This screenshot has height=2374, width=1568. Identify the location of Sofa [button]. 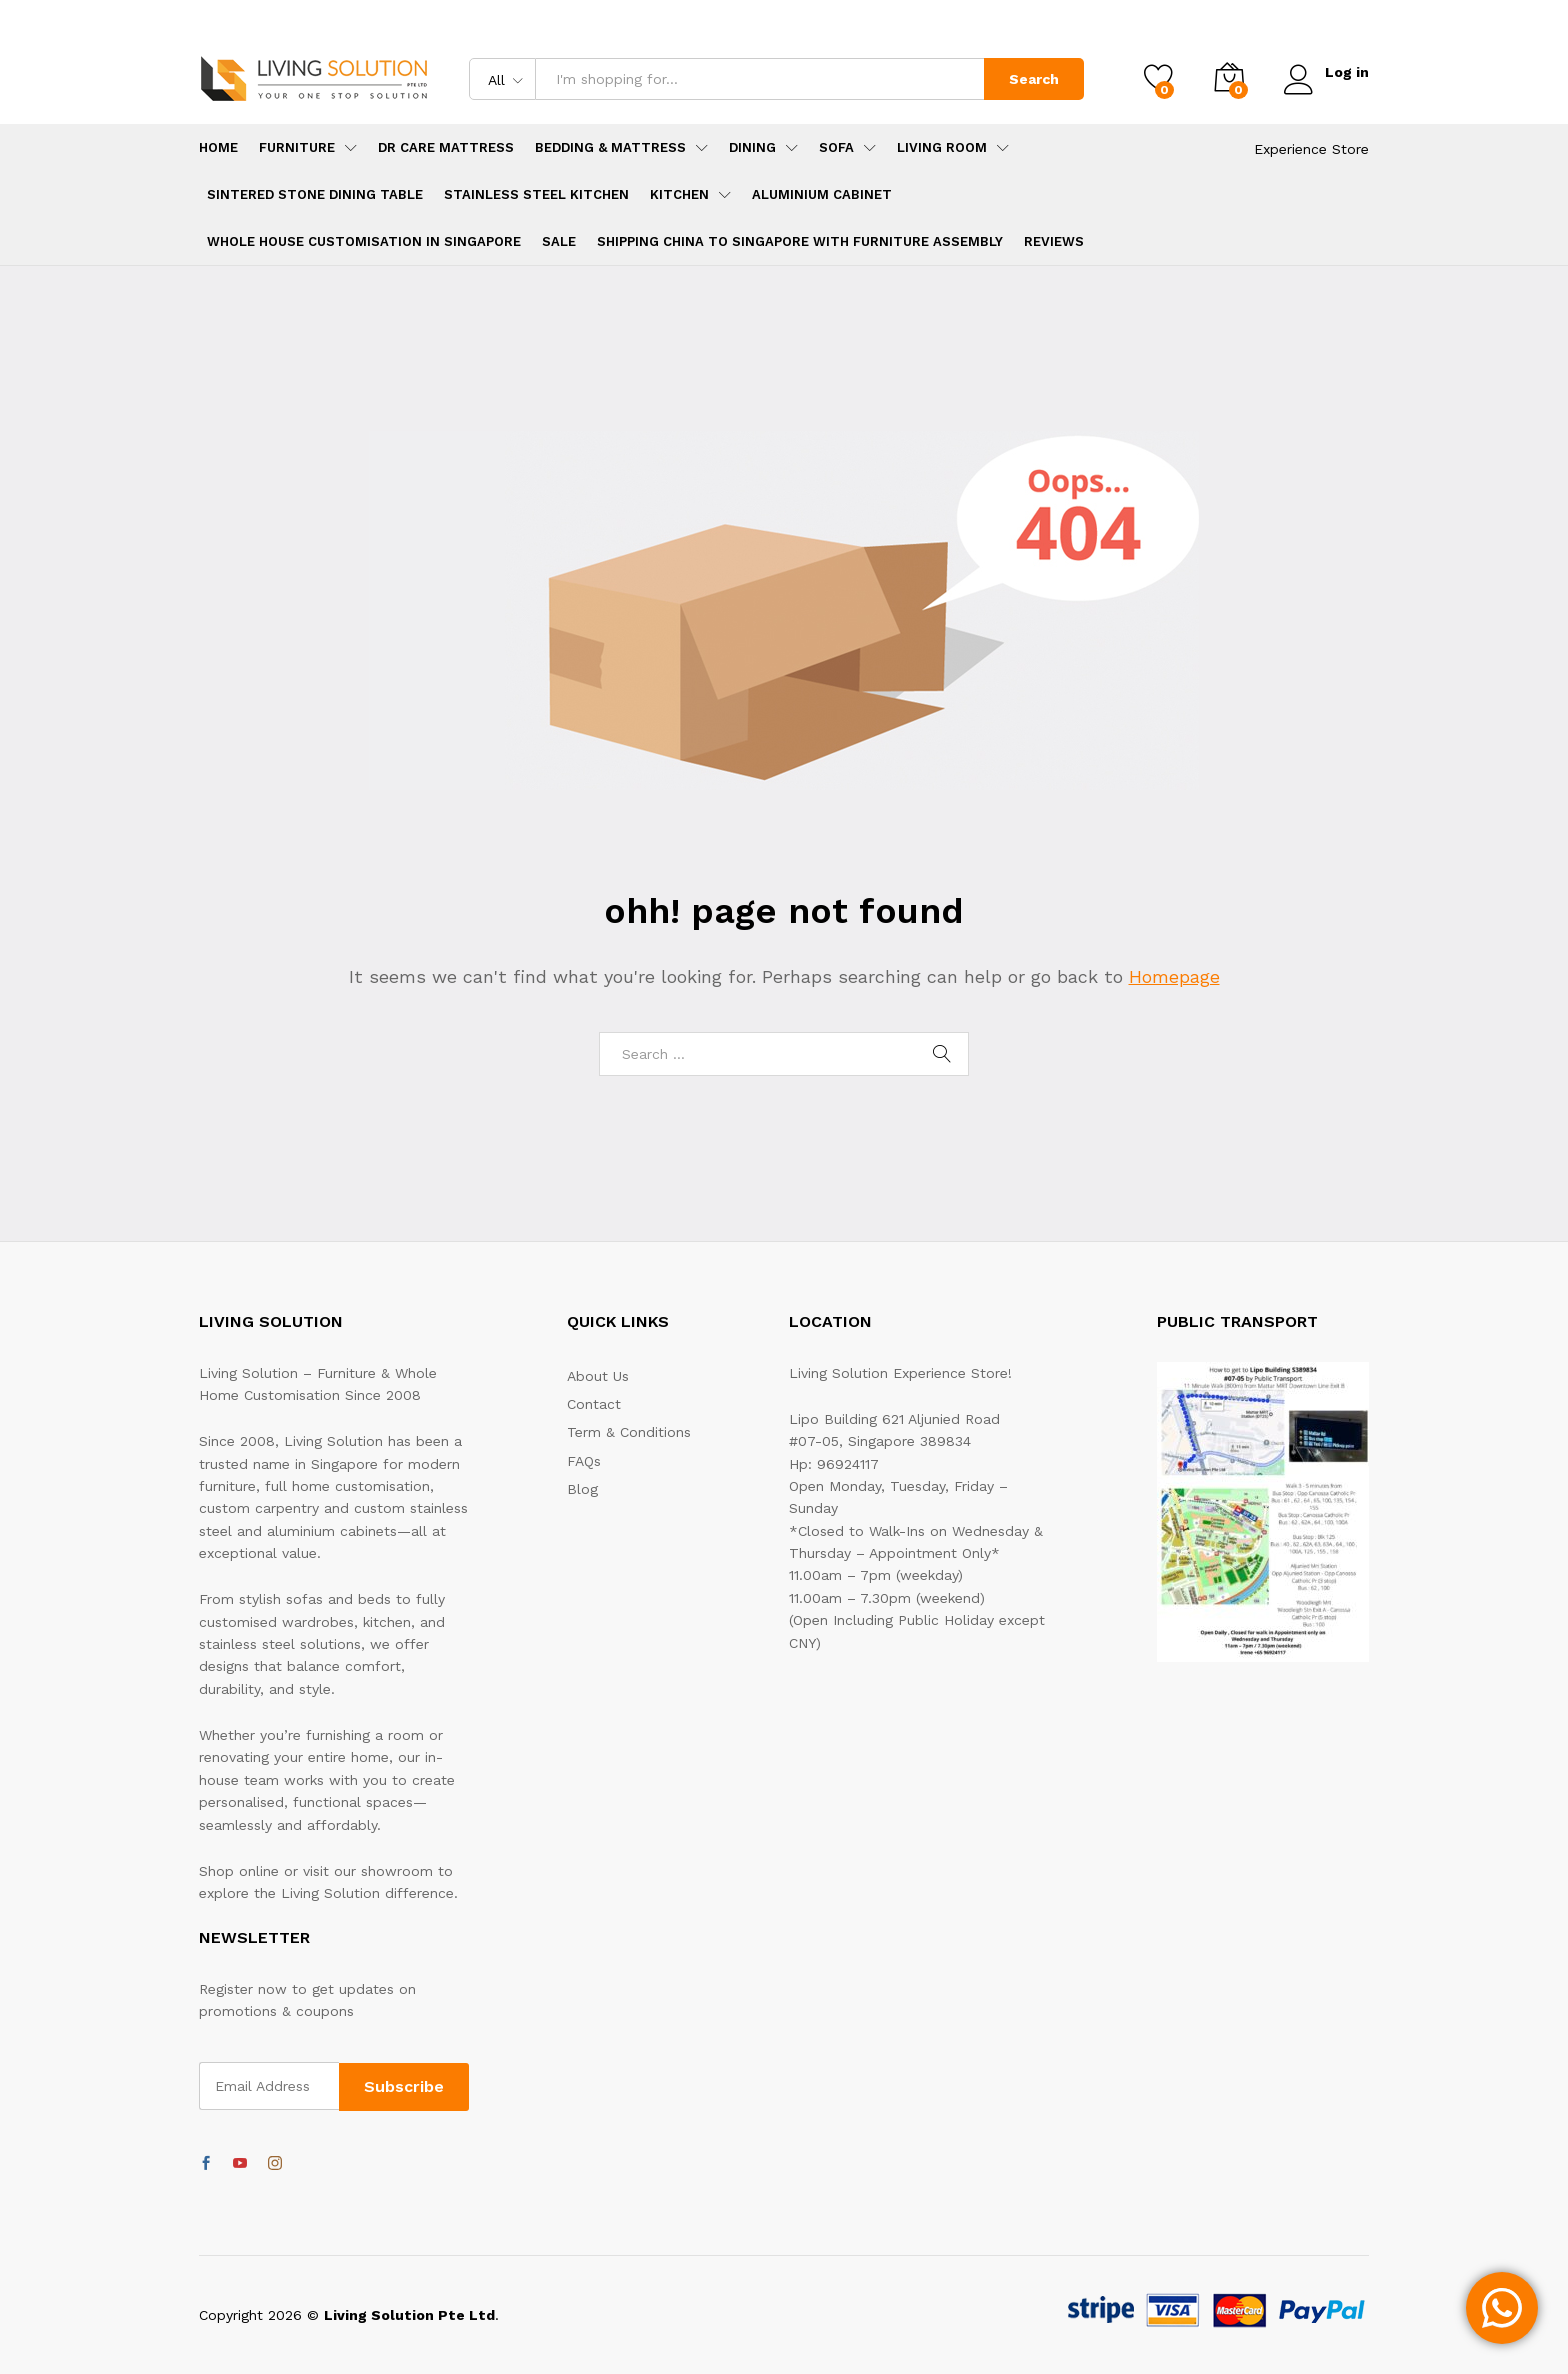
(836, 147).